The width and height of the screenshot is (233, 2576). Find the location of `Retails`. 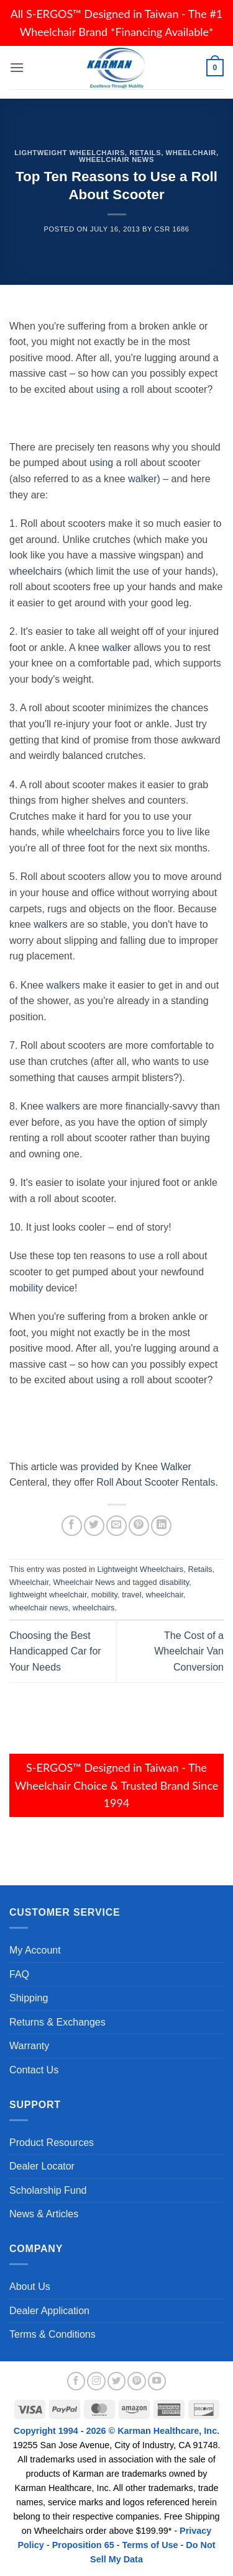

Retails is located at coordinates (145, 152).